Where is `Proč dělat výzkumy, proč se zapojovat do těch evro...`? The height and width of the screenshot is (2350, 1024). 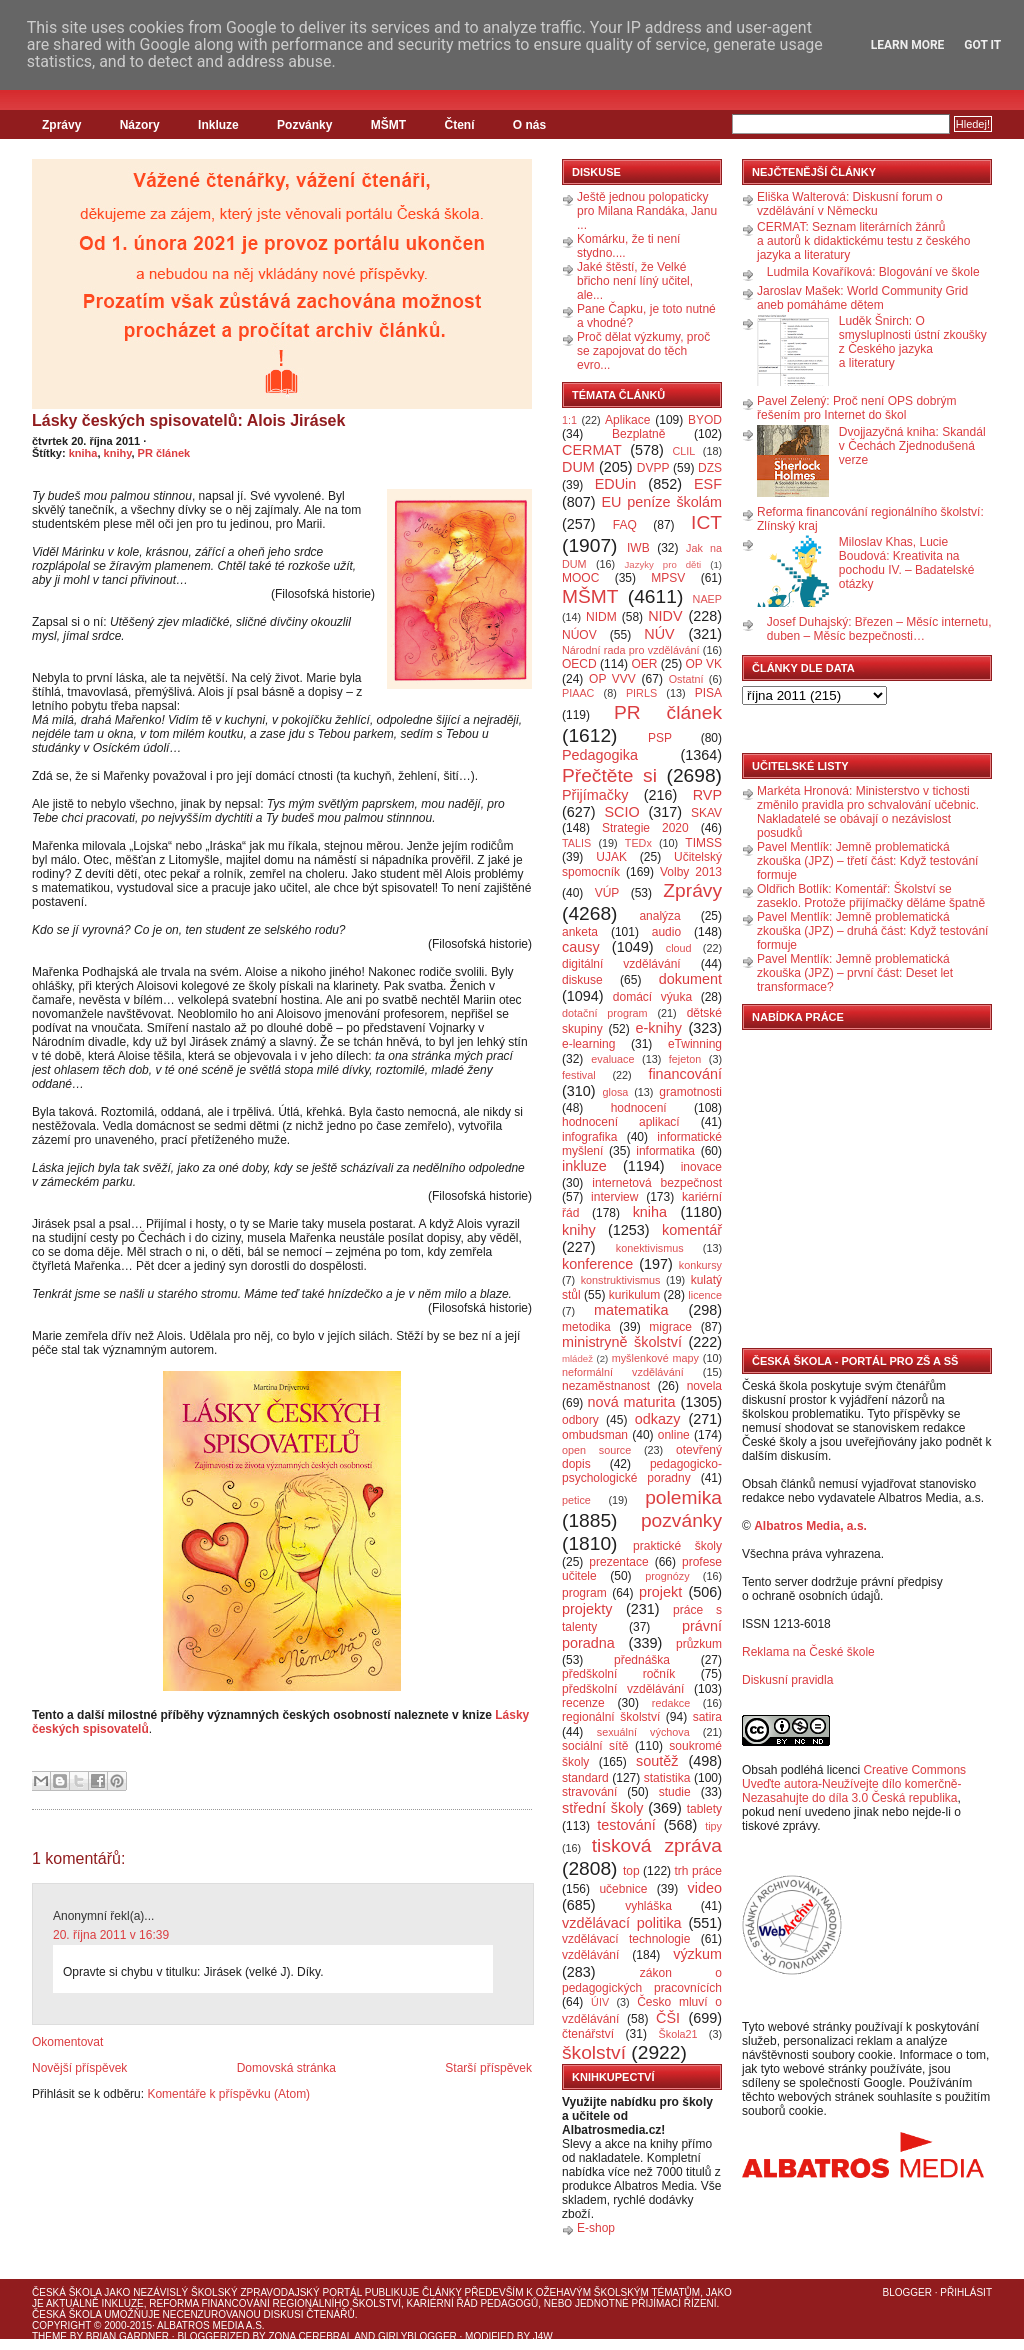
Proč dělat výzkumy, proč se zapojovat do těch evro... is located at coordinates (643, 351).